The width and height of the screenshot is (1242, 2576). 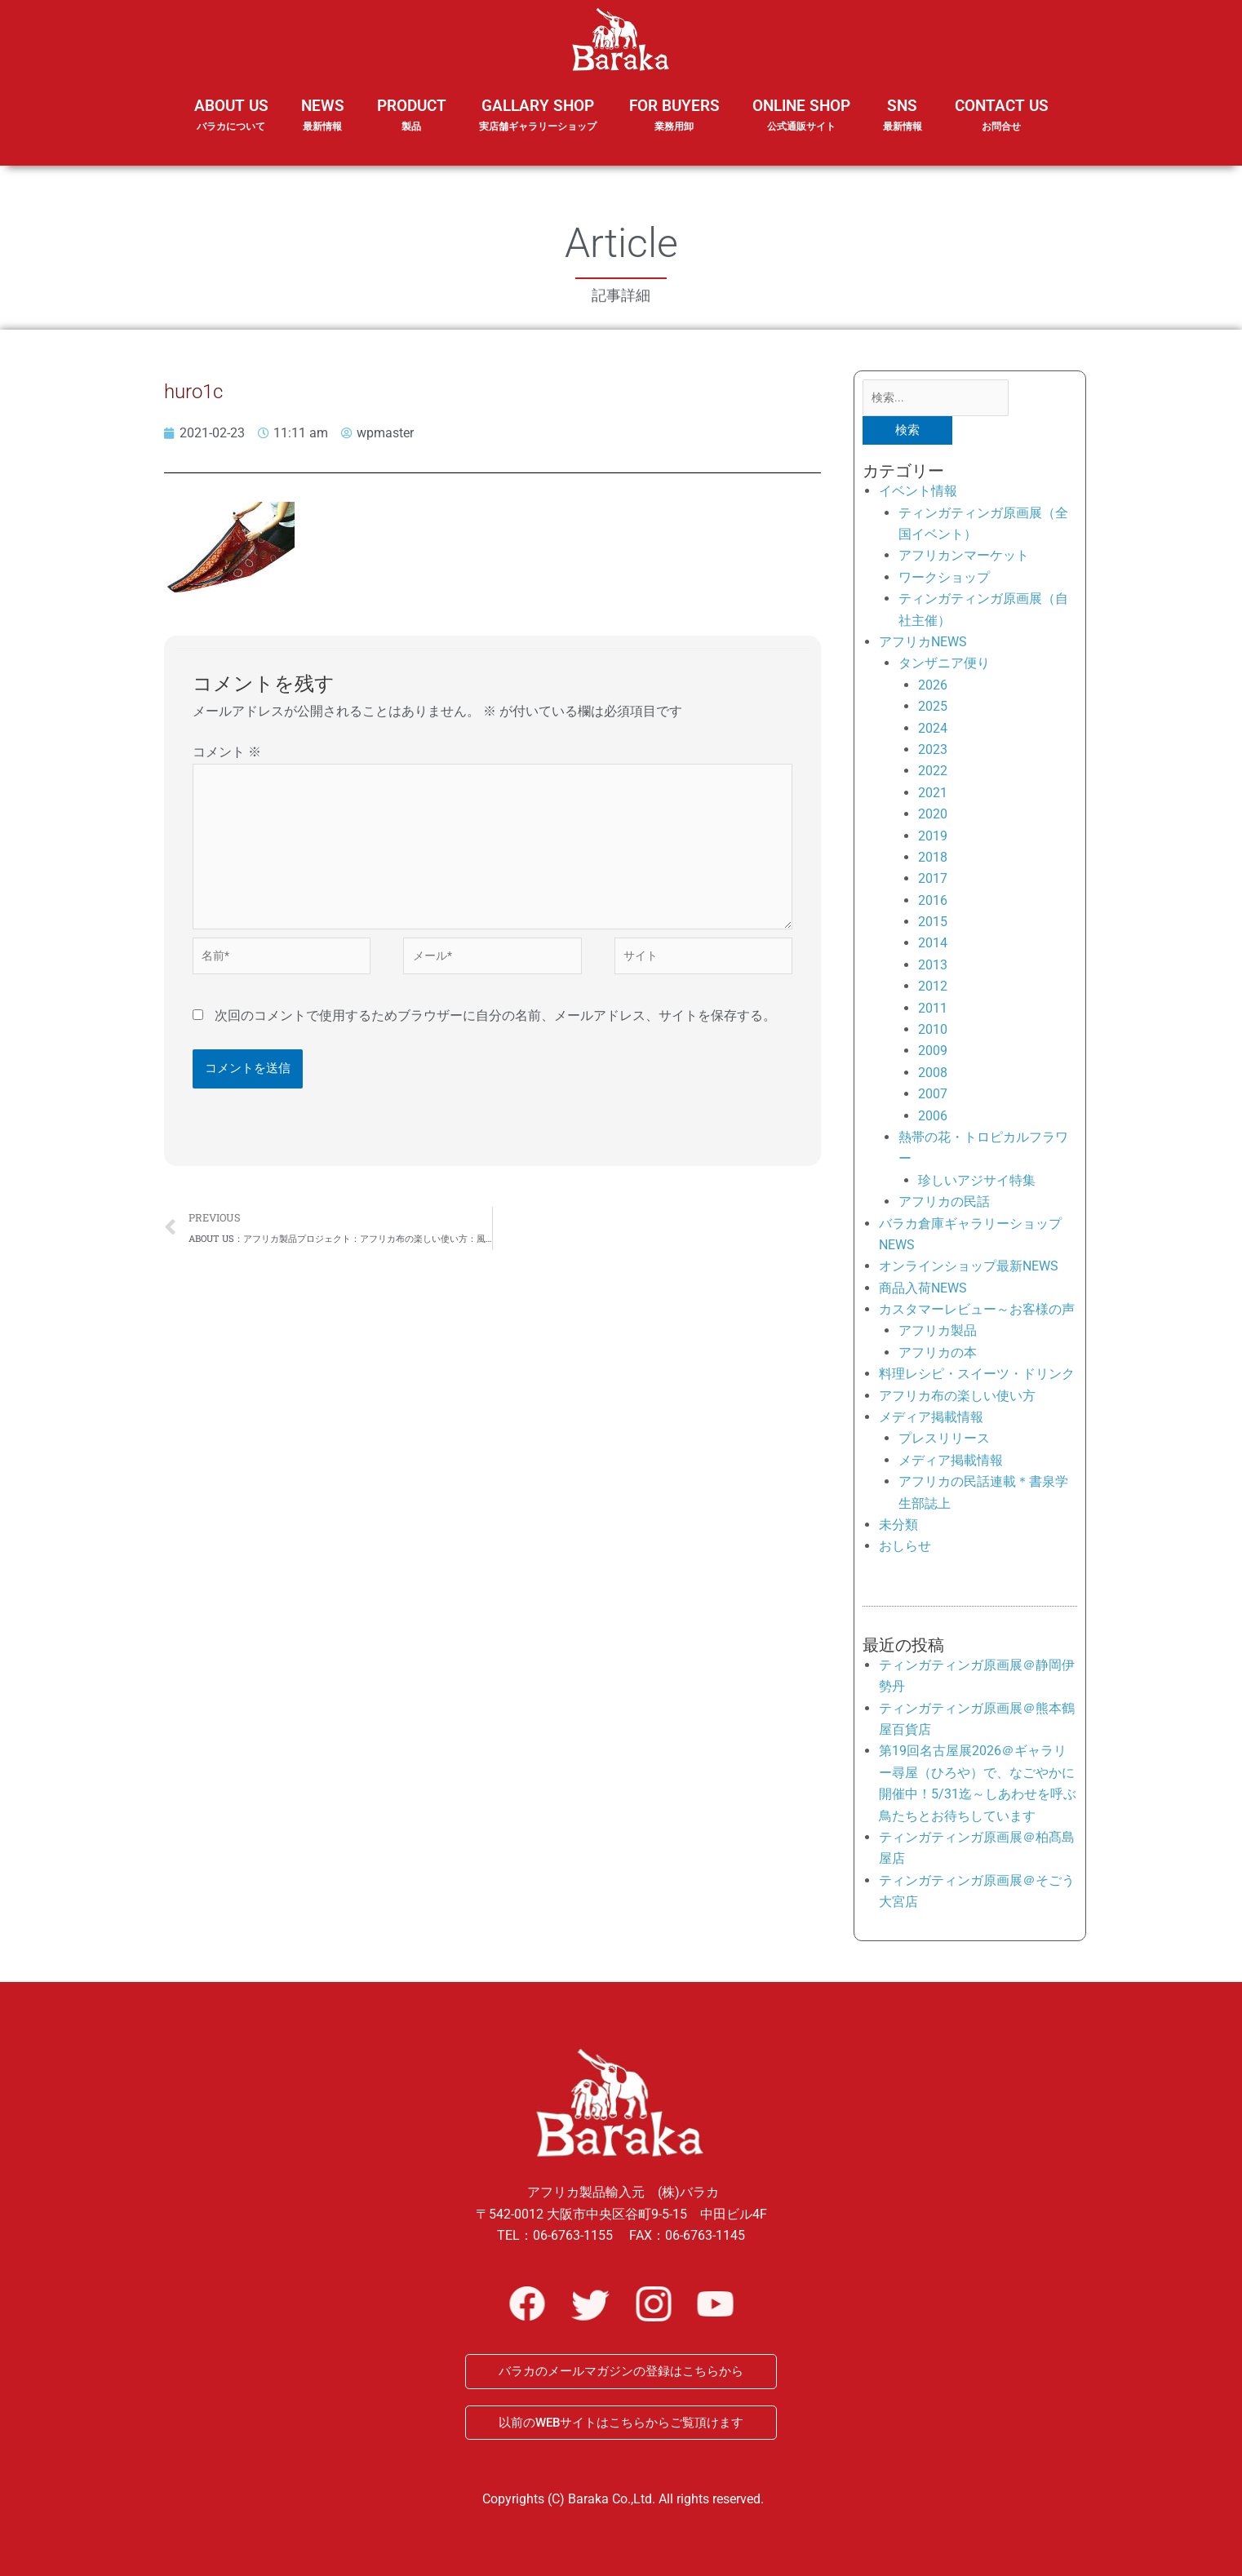 What do you see at coordinates (944, 580) in the screenshot?
I see `ワークショップ` at bounding box center [944, 580].